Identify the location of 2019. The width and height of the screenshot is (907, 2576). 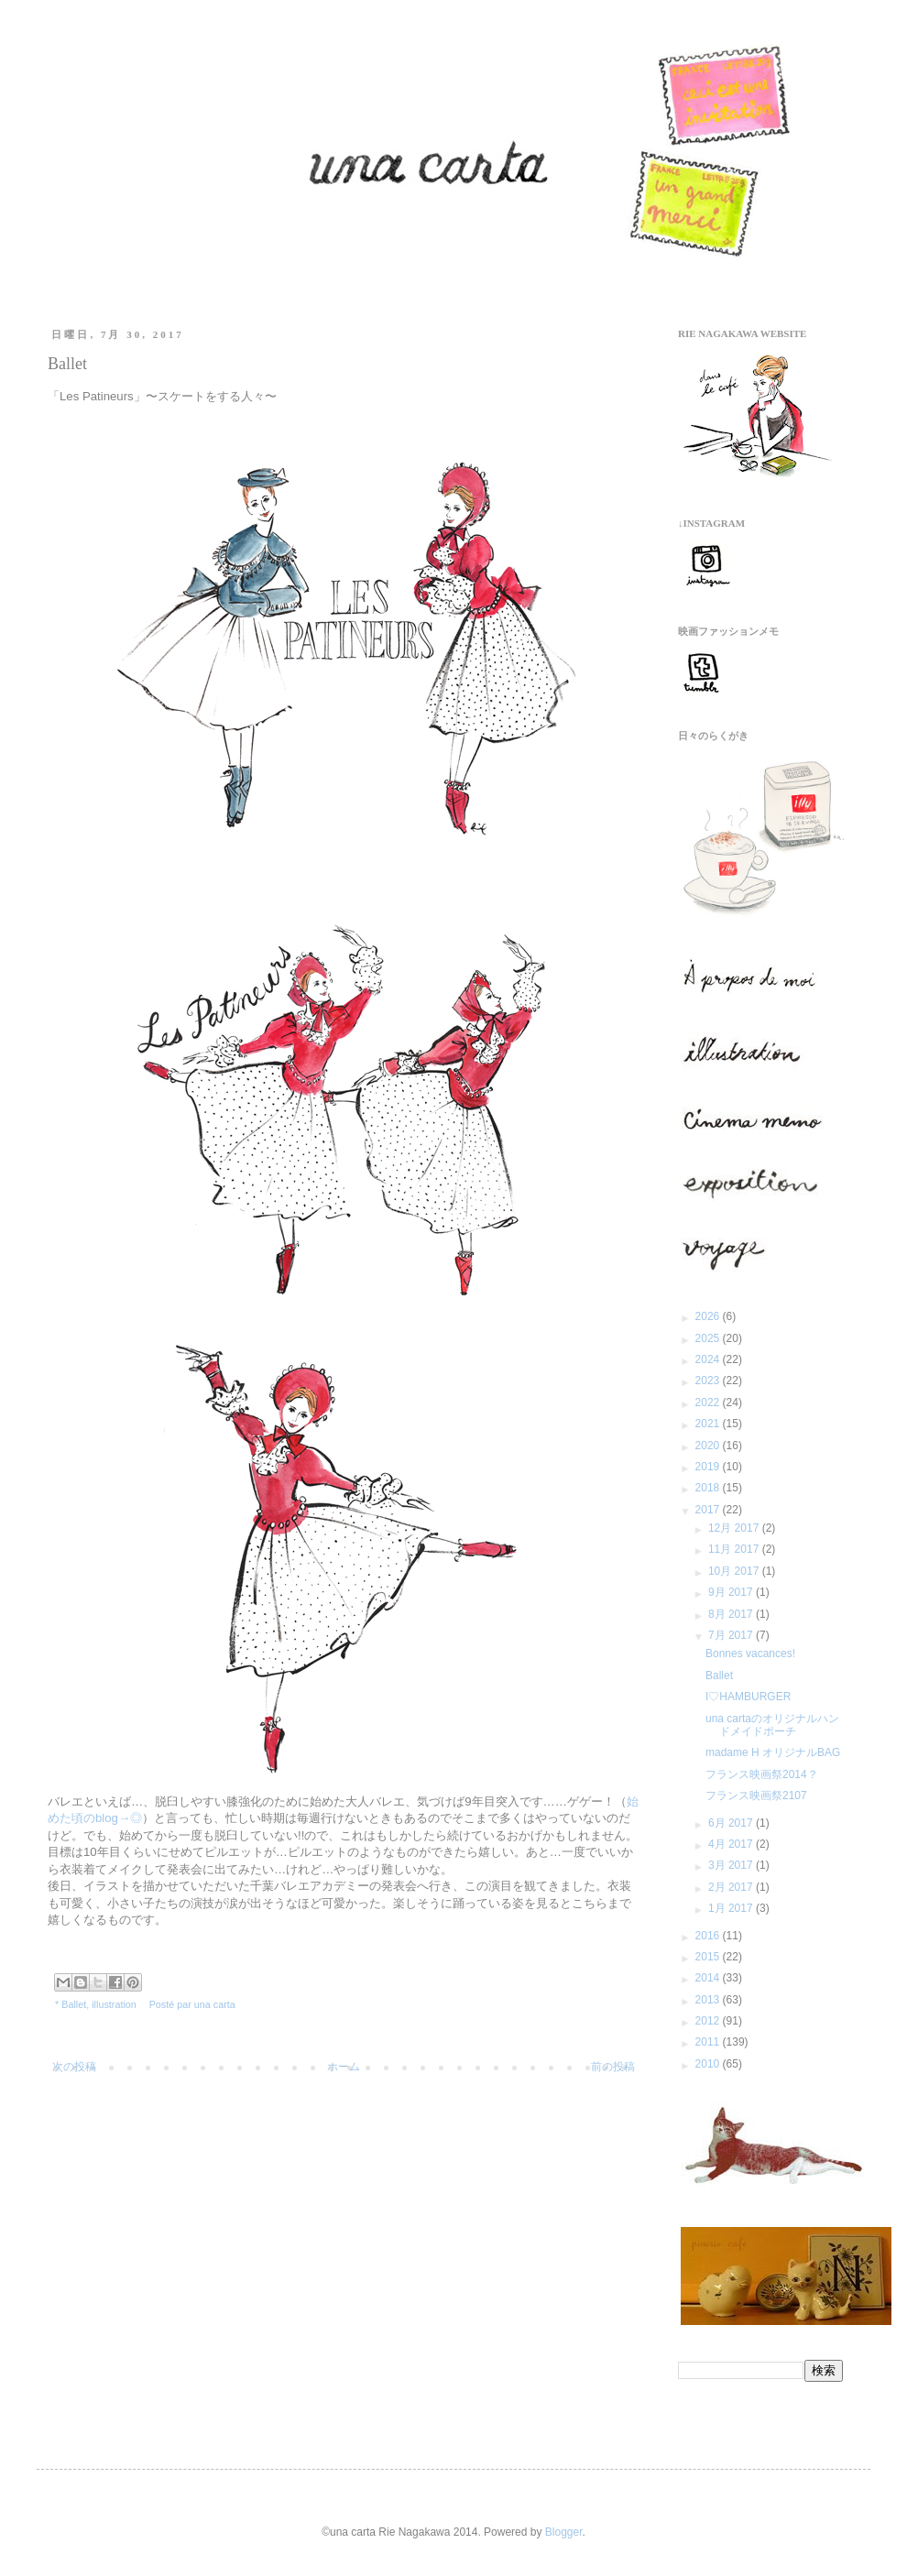
(709, 1466).